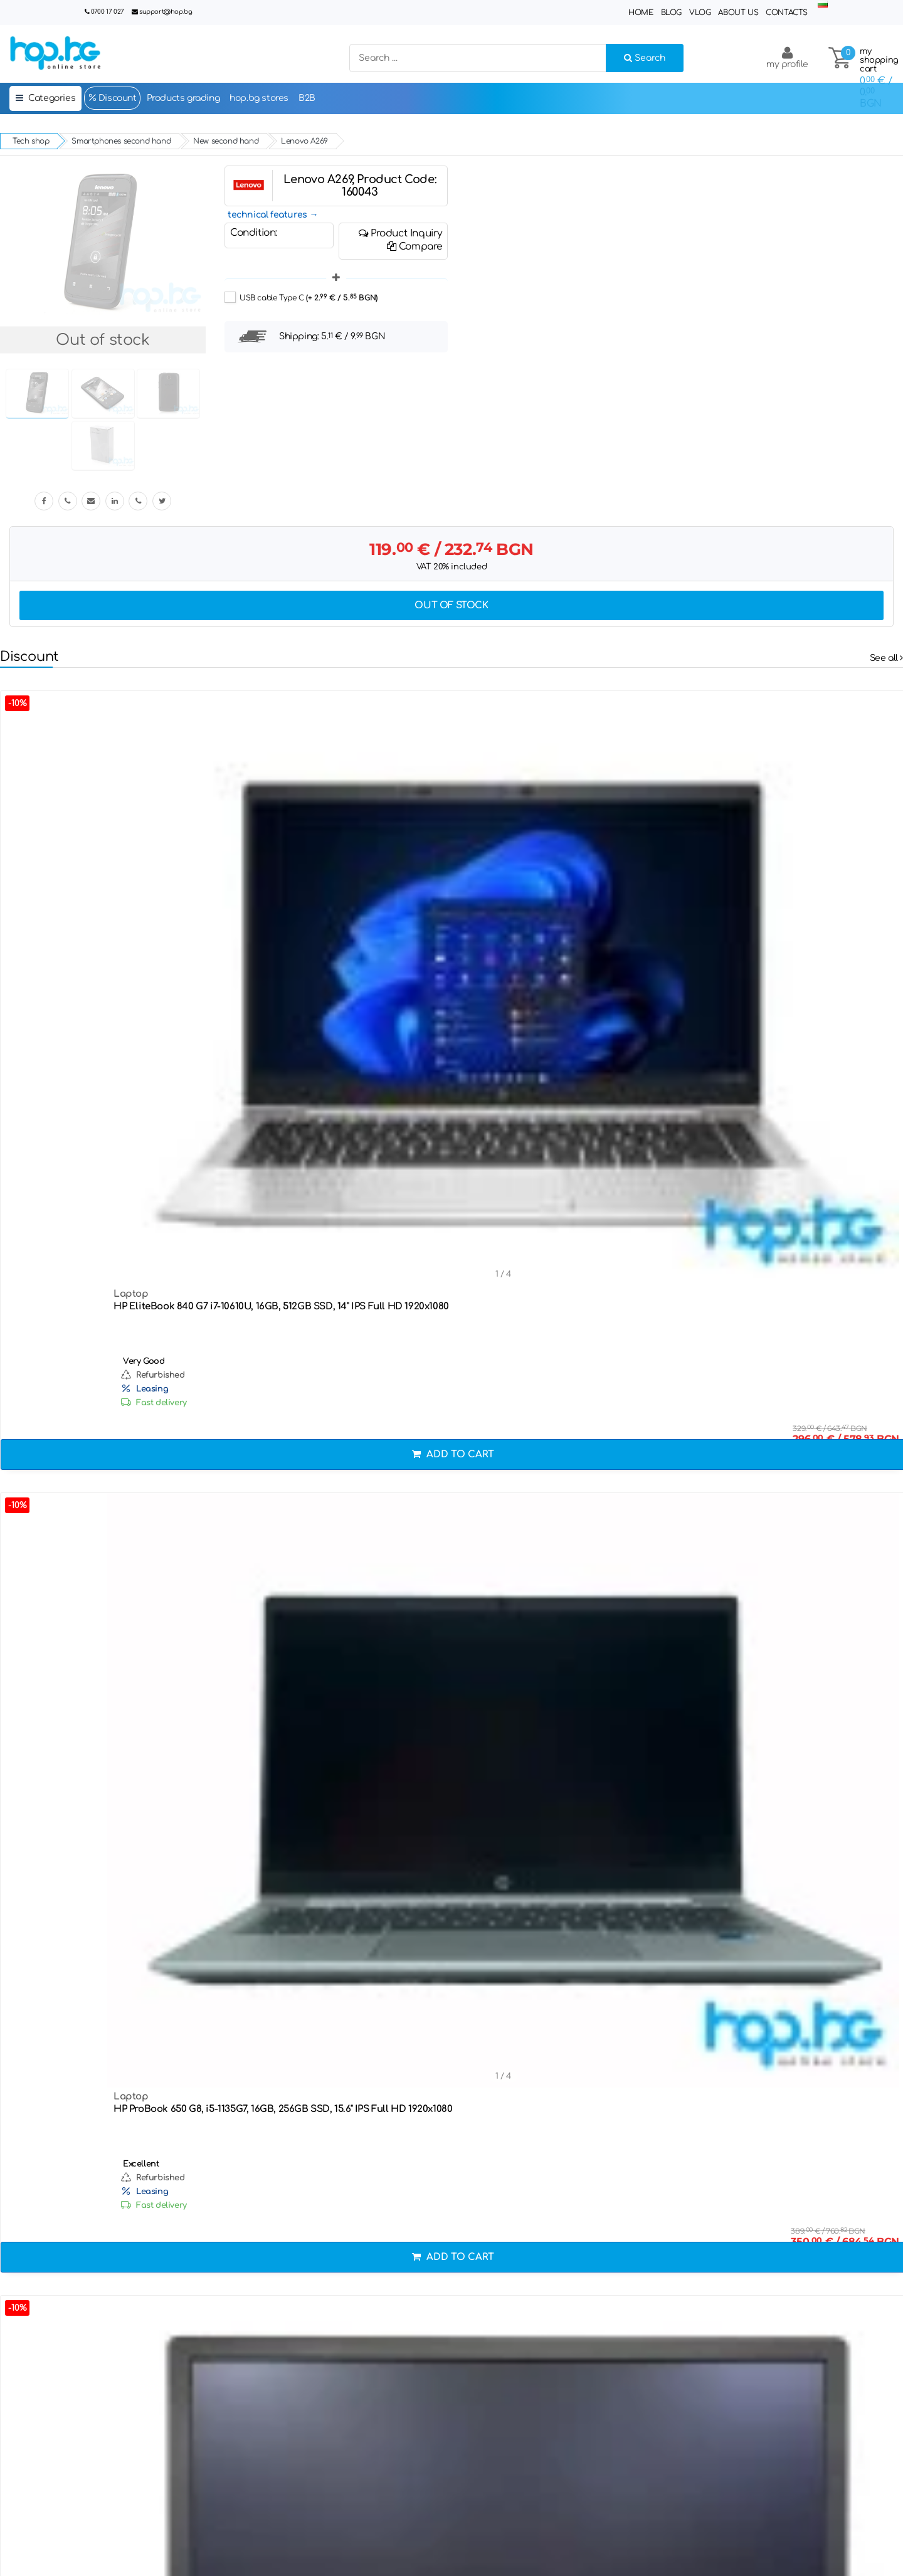 This screenshot has height=2576, width=903. I want to click on Compare, so click(414, 246).